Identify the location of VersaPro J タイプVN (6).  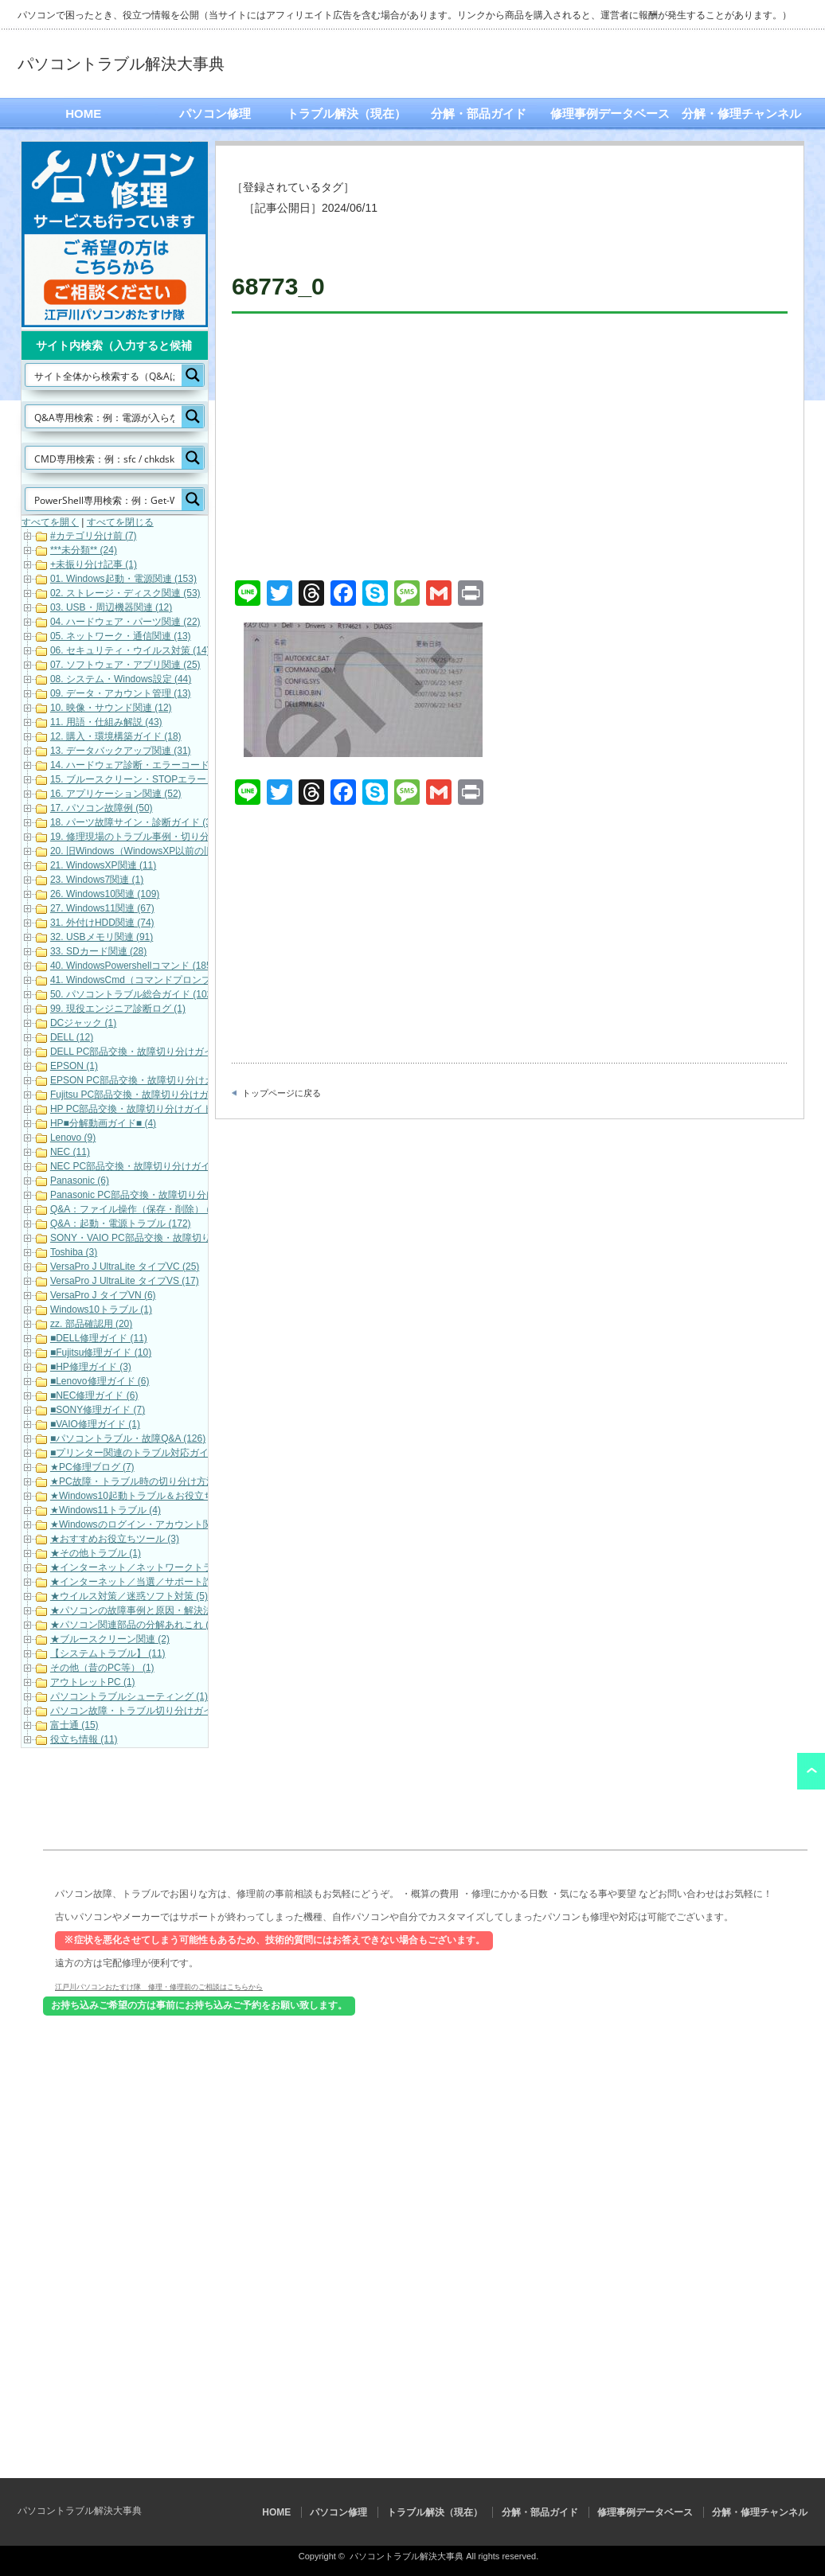
(103, 1295).